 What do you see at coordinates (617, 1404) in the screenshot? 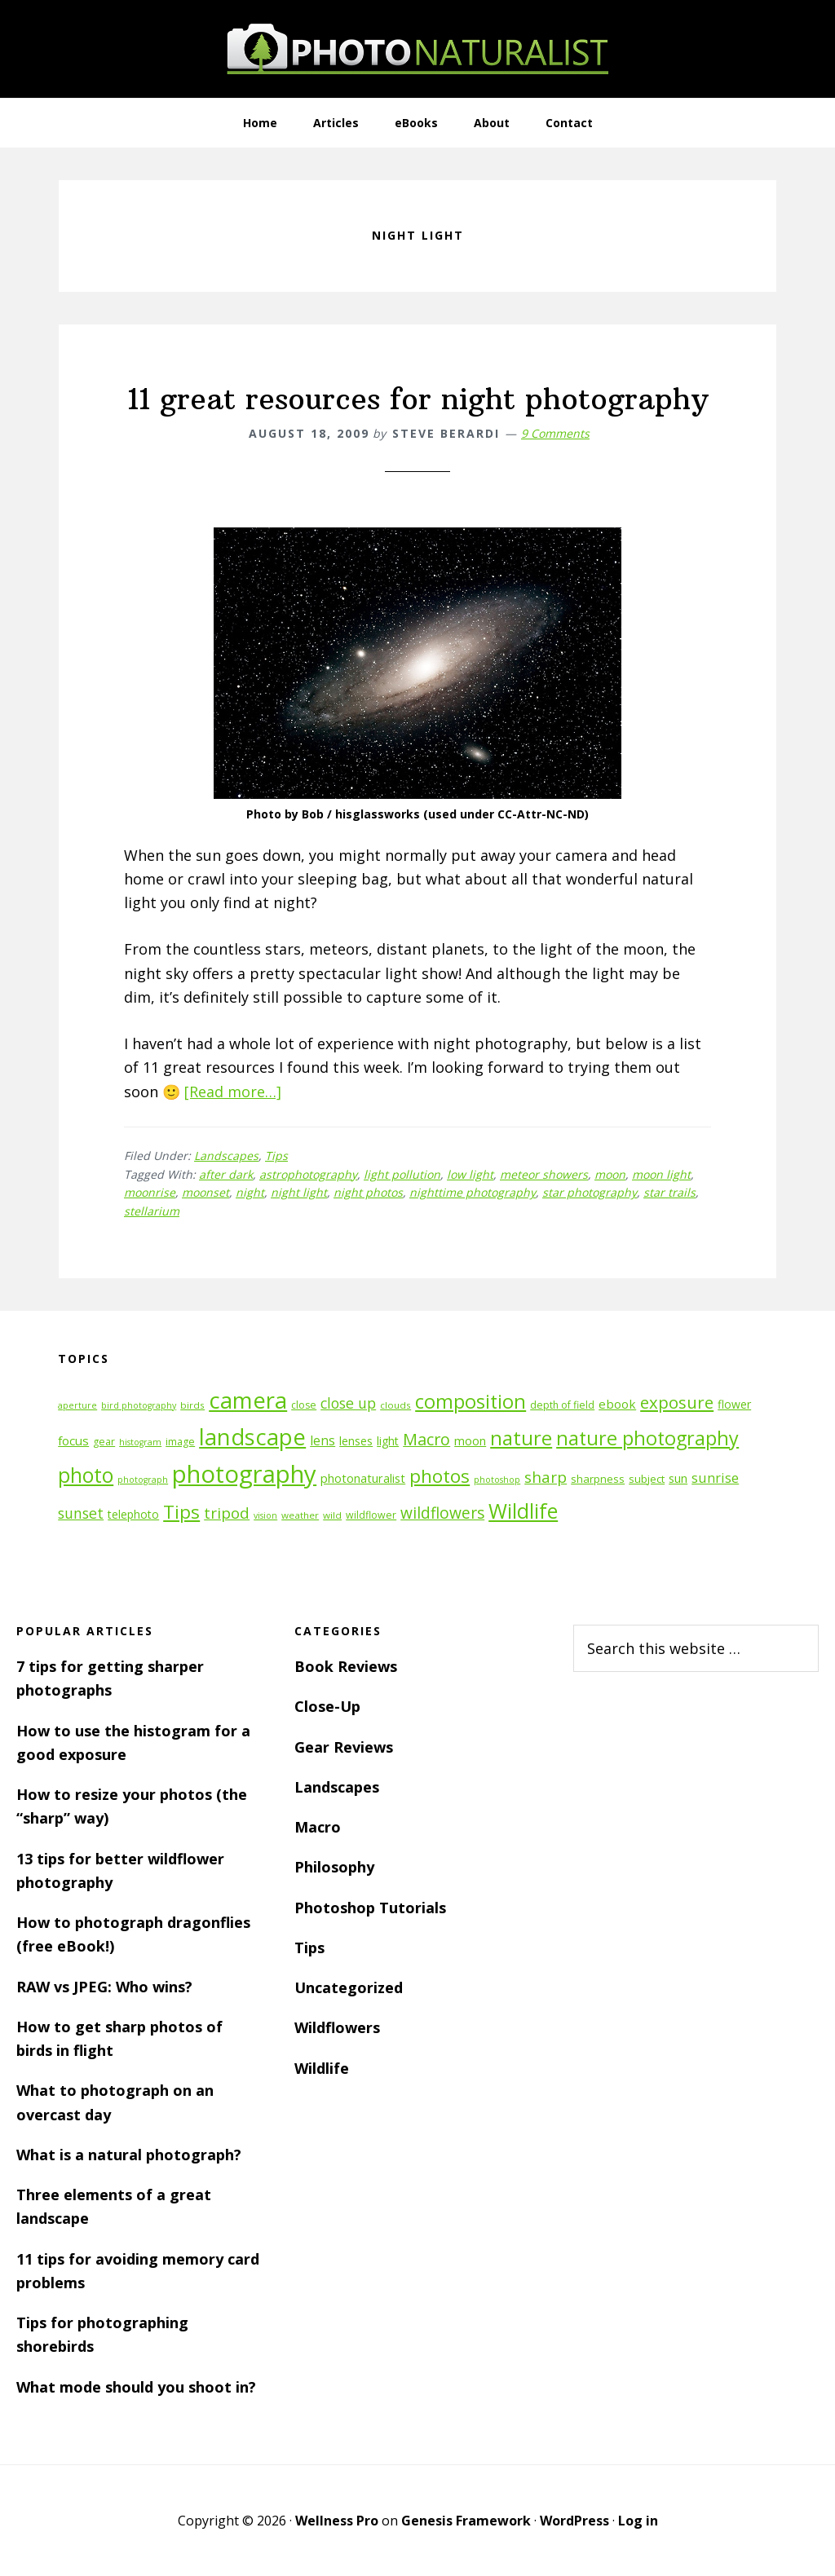
I see `ebook [ebook (16 items)]` at bounding box center [617, 1404].